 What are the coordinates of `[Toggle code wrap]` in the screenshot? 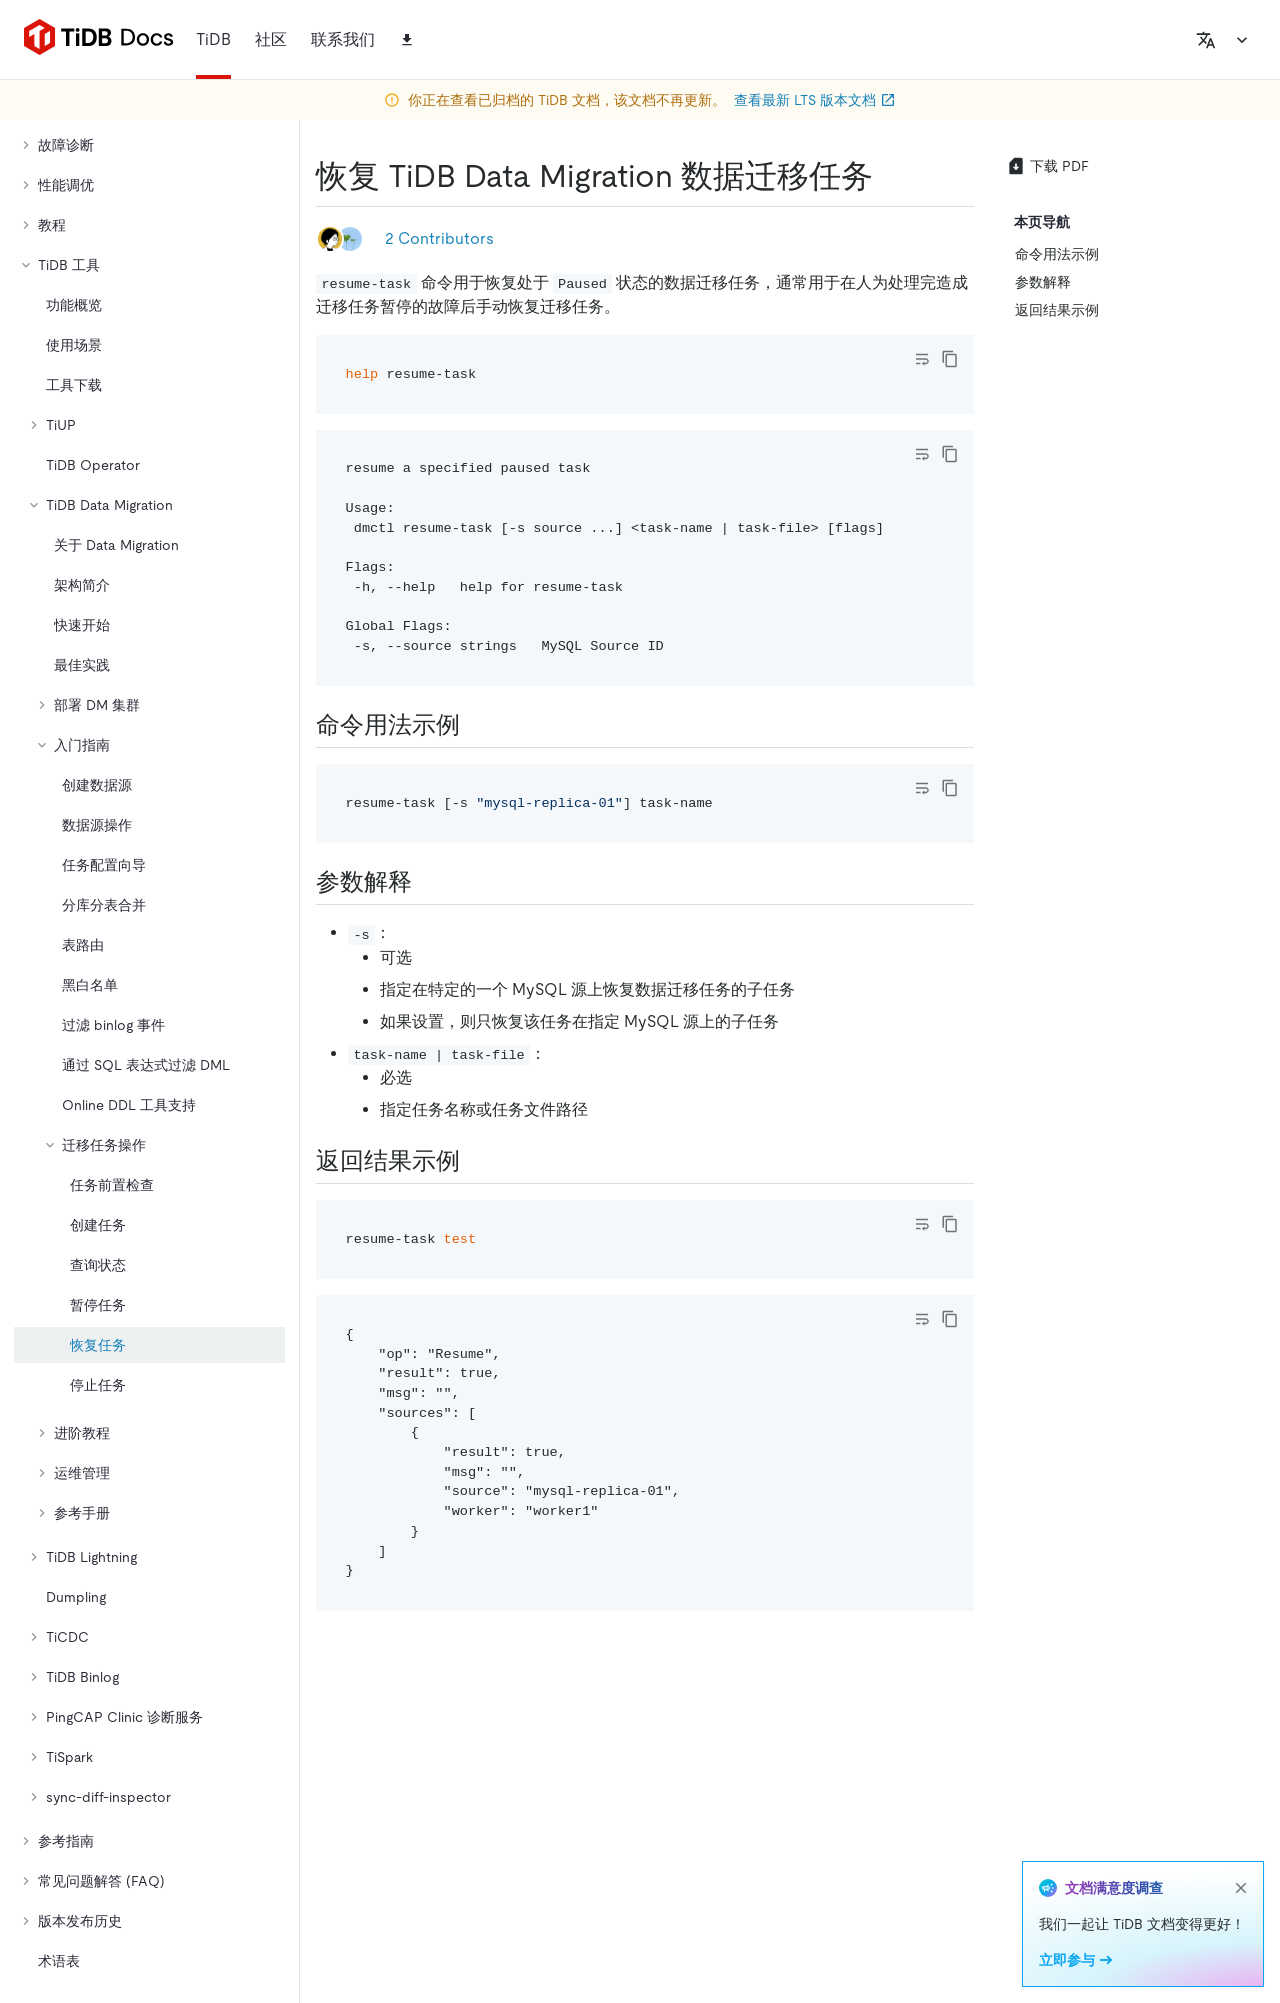 It's located at (922, 359).